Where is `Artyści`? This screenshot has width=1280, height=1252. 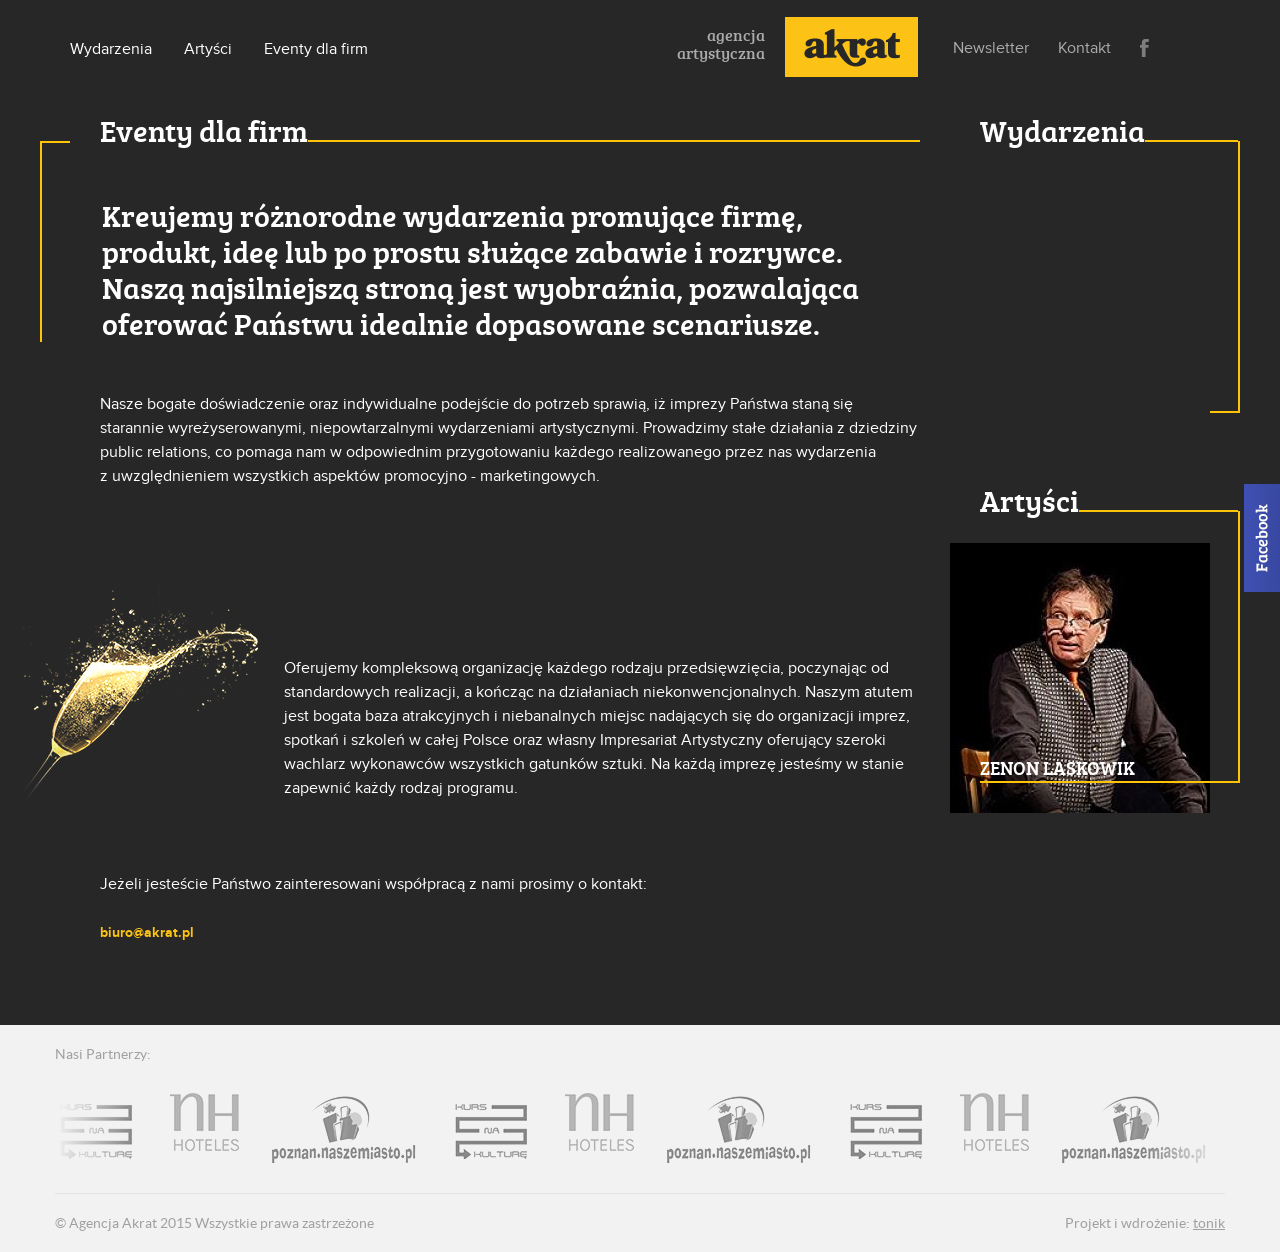 Artyści is located at coordinates (208, 49).